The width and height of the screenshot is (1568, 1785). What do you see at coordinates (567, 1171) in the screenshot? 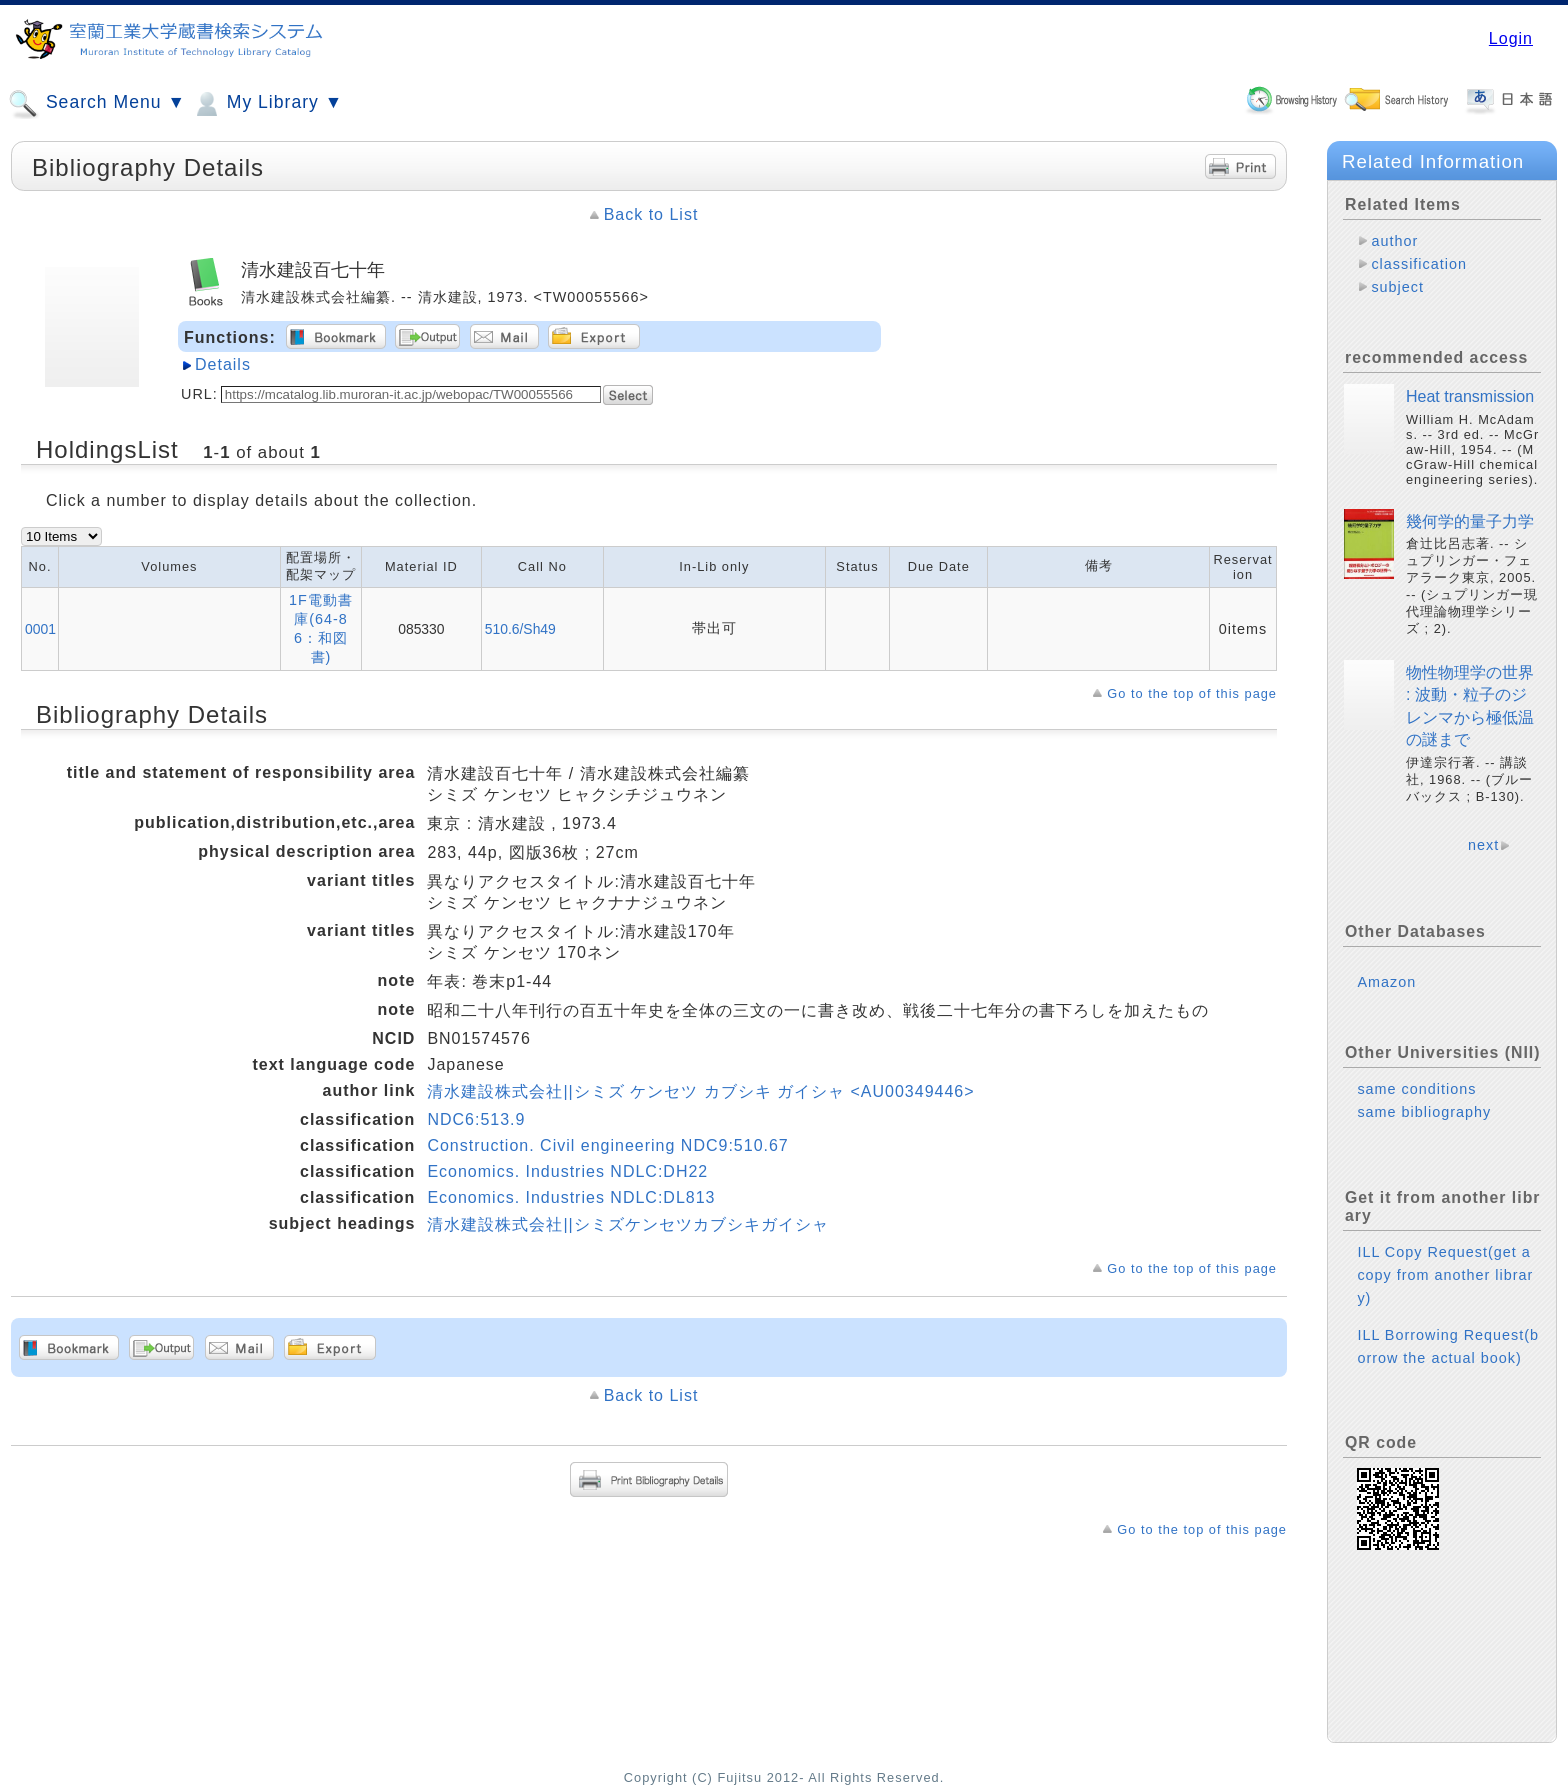
I see `Economics. Industries NDLC:DH22` at bounding box center [567, 1171].